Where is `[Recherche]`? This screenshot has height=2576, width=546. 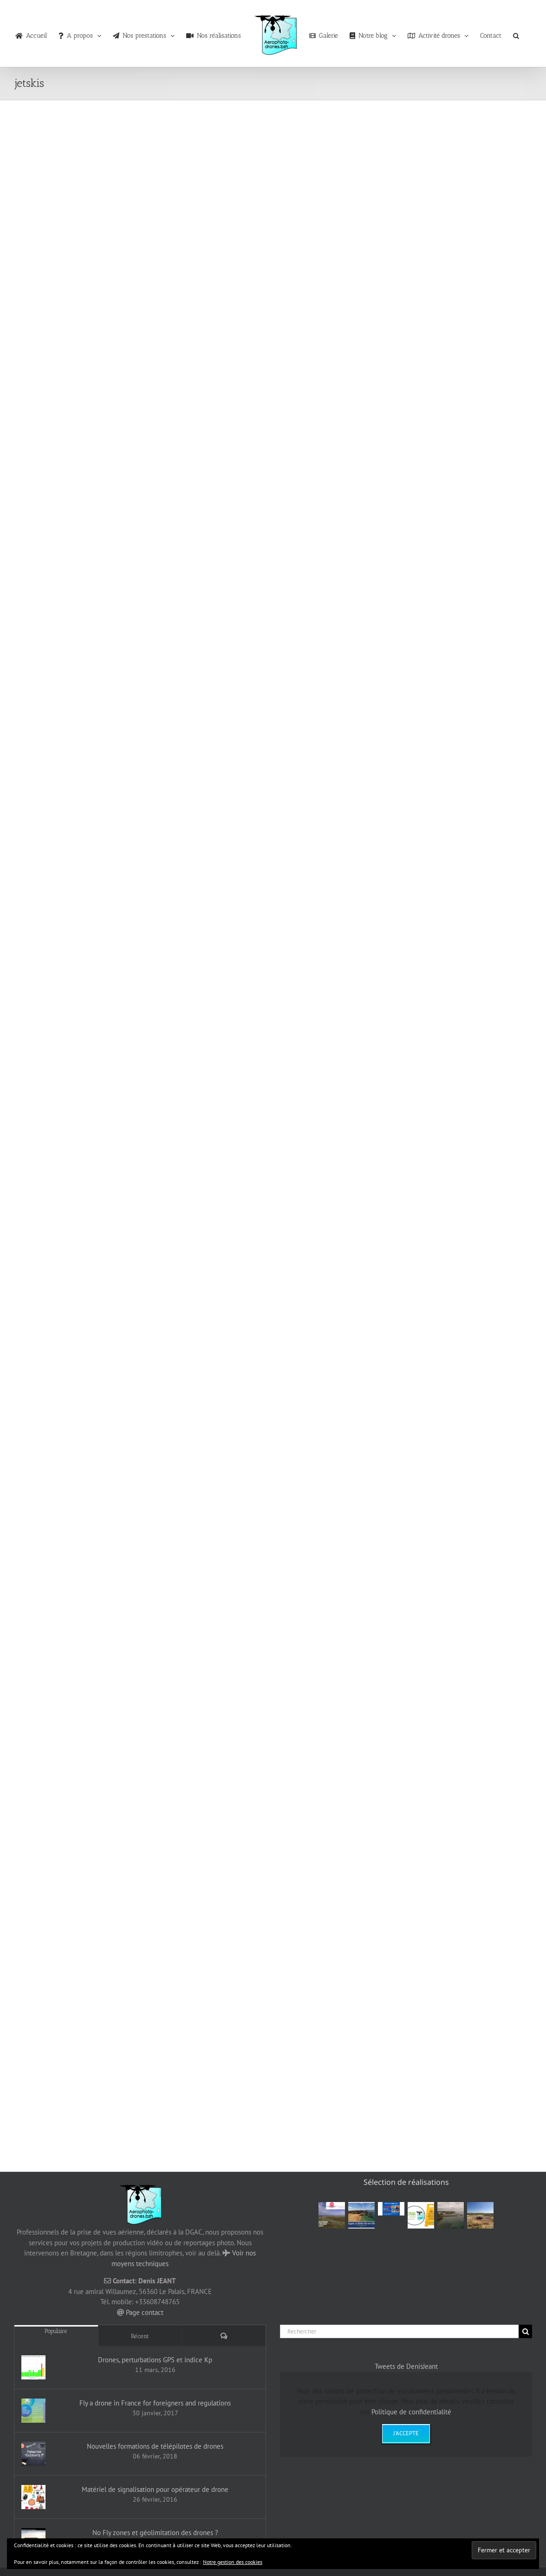
[Recherche] is located at coordinates (525, 2331).